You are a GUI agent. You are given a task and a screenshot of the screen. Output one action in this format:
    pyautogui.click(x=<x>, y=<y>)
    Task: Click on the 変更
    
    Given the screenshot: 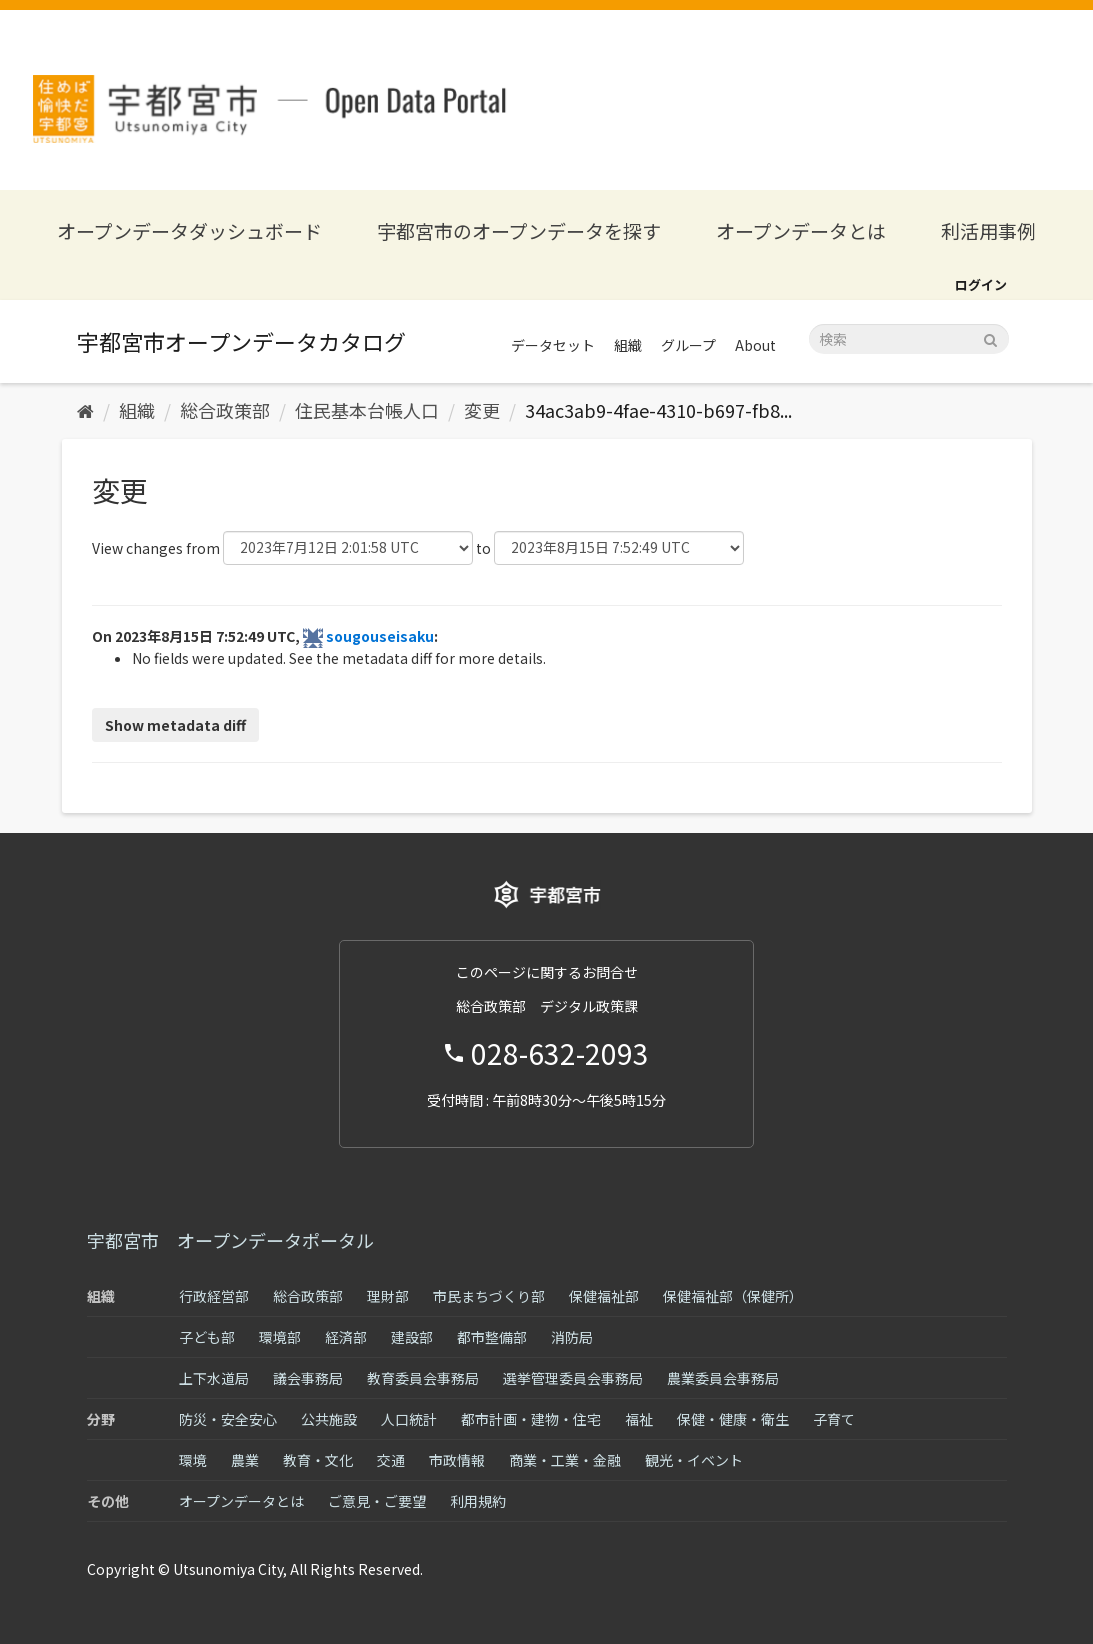 What is the action you would take?
    pyautogui.click(x=482, y=410)
    